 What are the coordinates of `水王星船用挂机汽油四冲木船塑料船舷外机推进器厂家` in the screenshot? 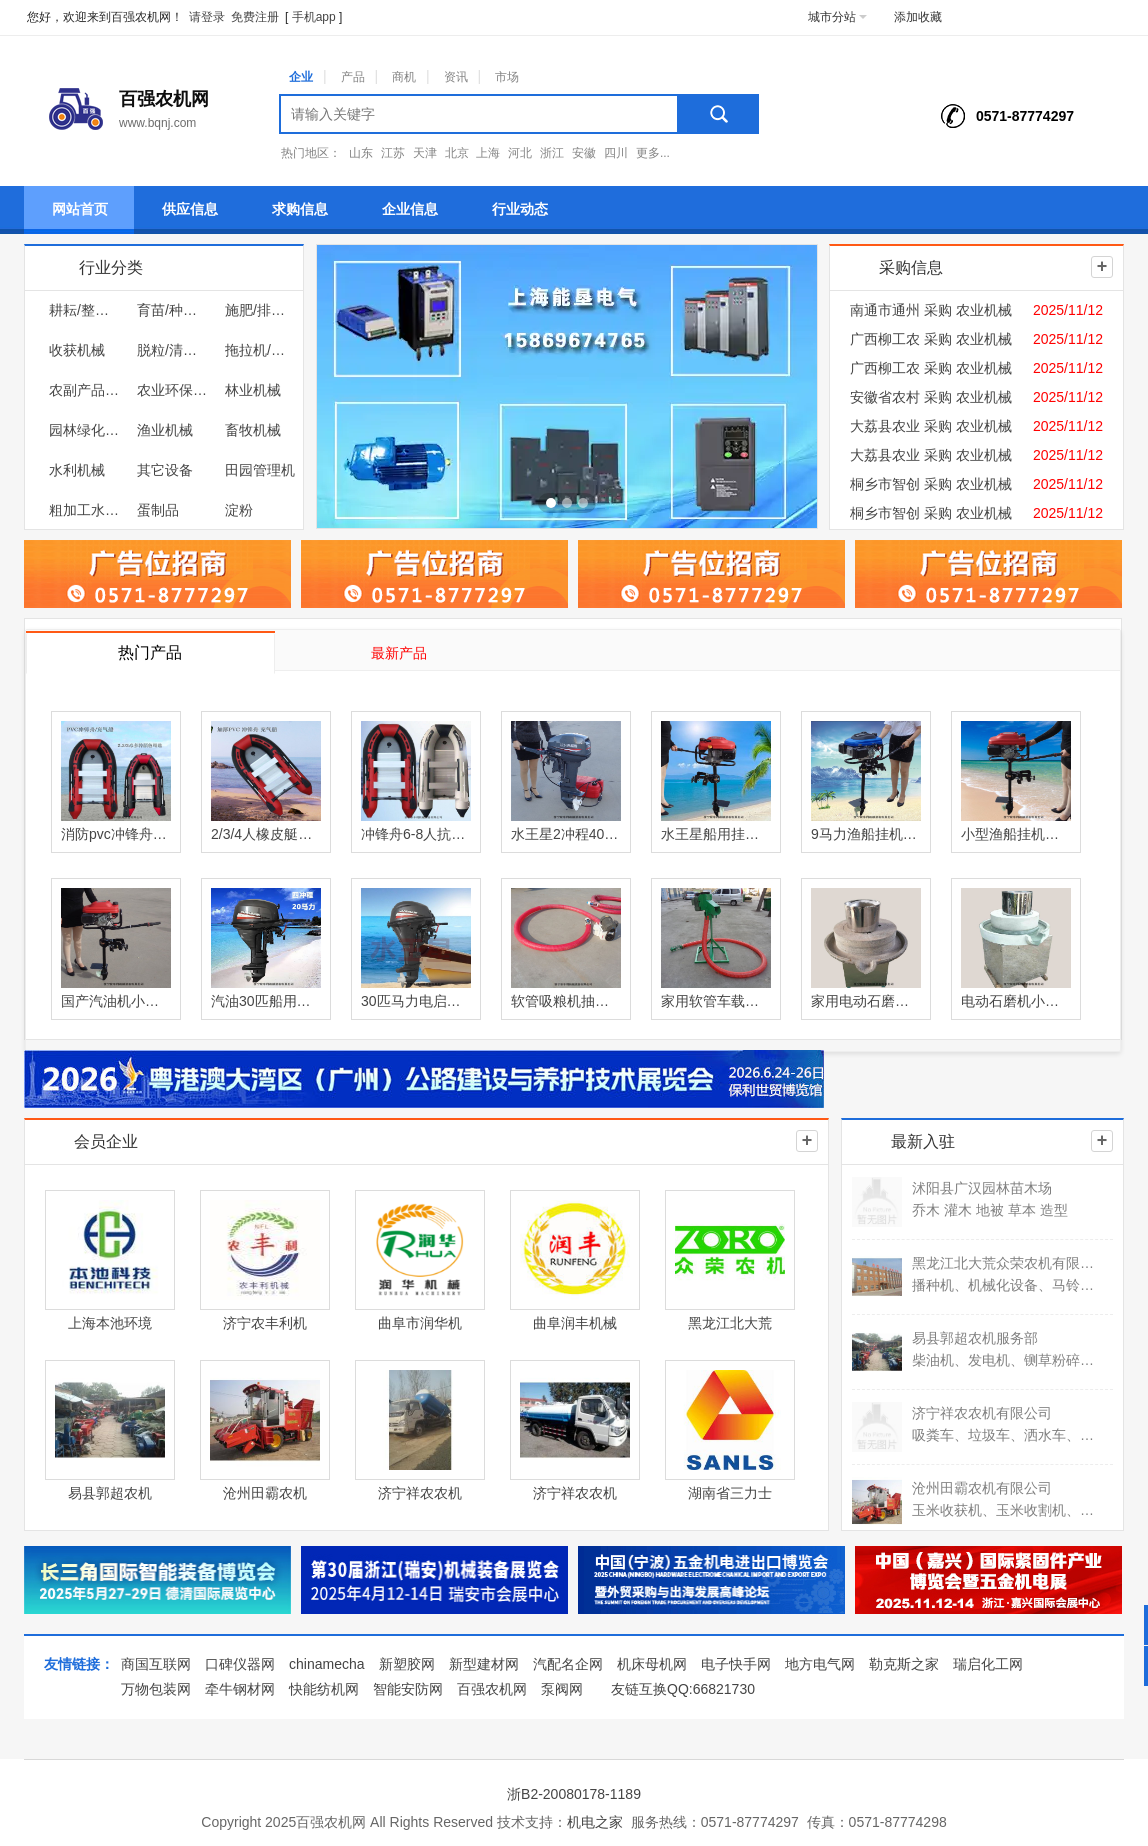 It's located at (716, 834).